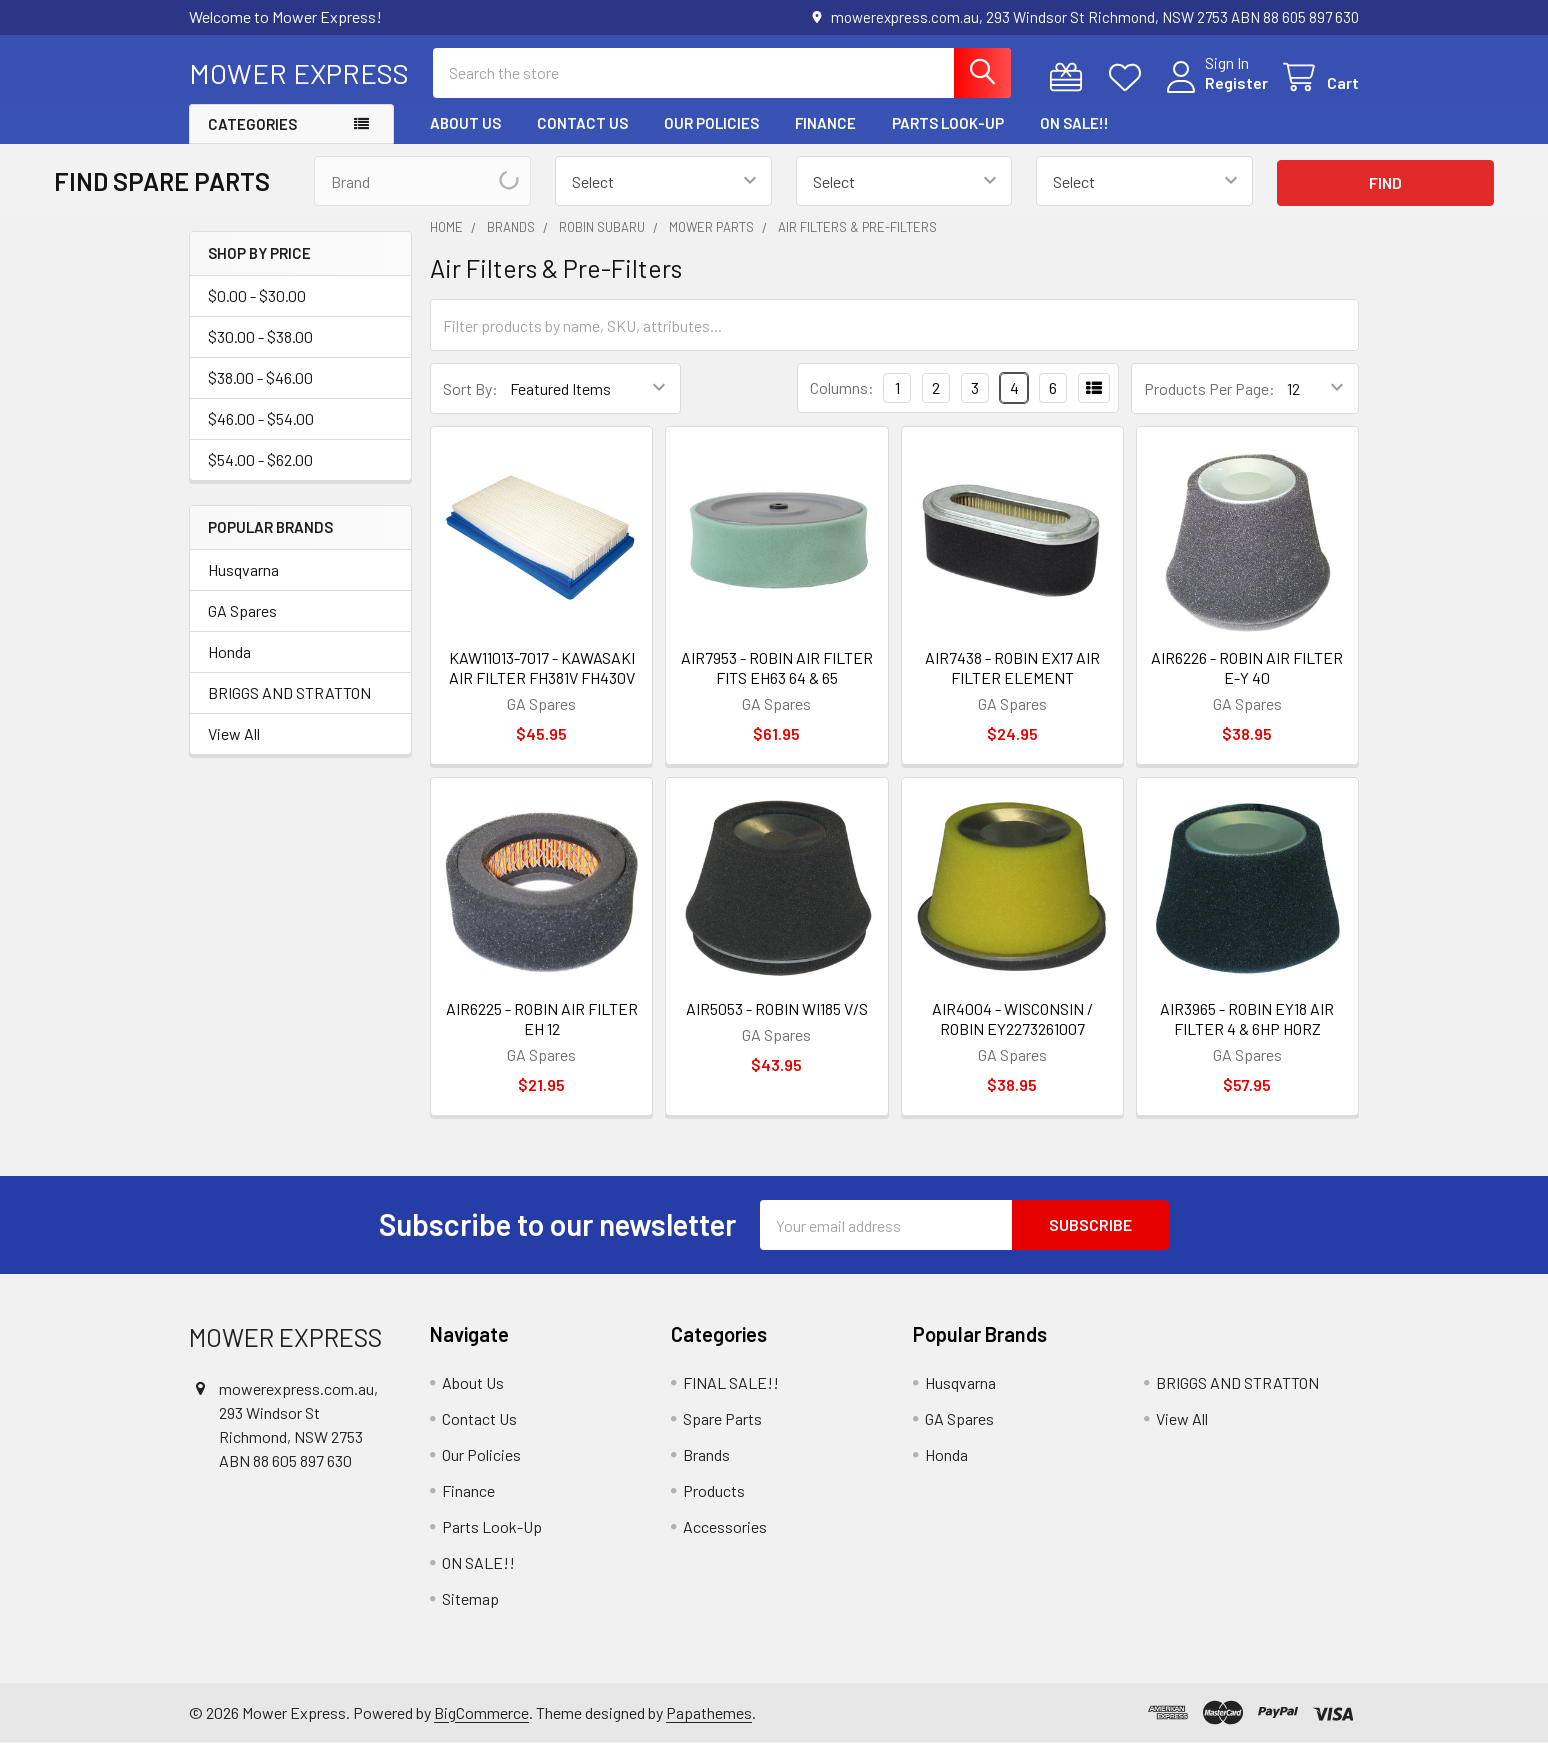  Describe the element at coordinates (542, 667) in the screenshot. I see `KAW11013-7017 - KAWASAKI AIR FILTER FH381V FH430V` at that location.